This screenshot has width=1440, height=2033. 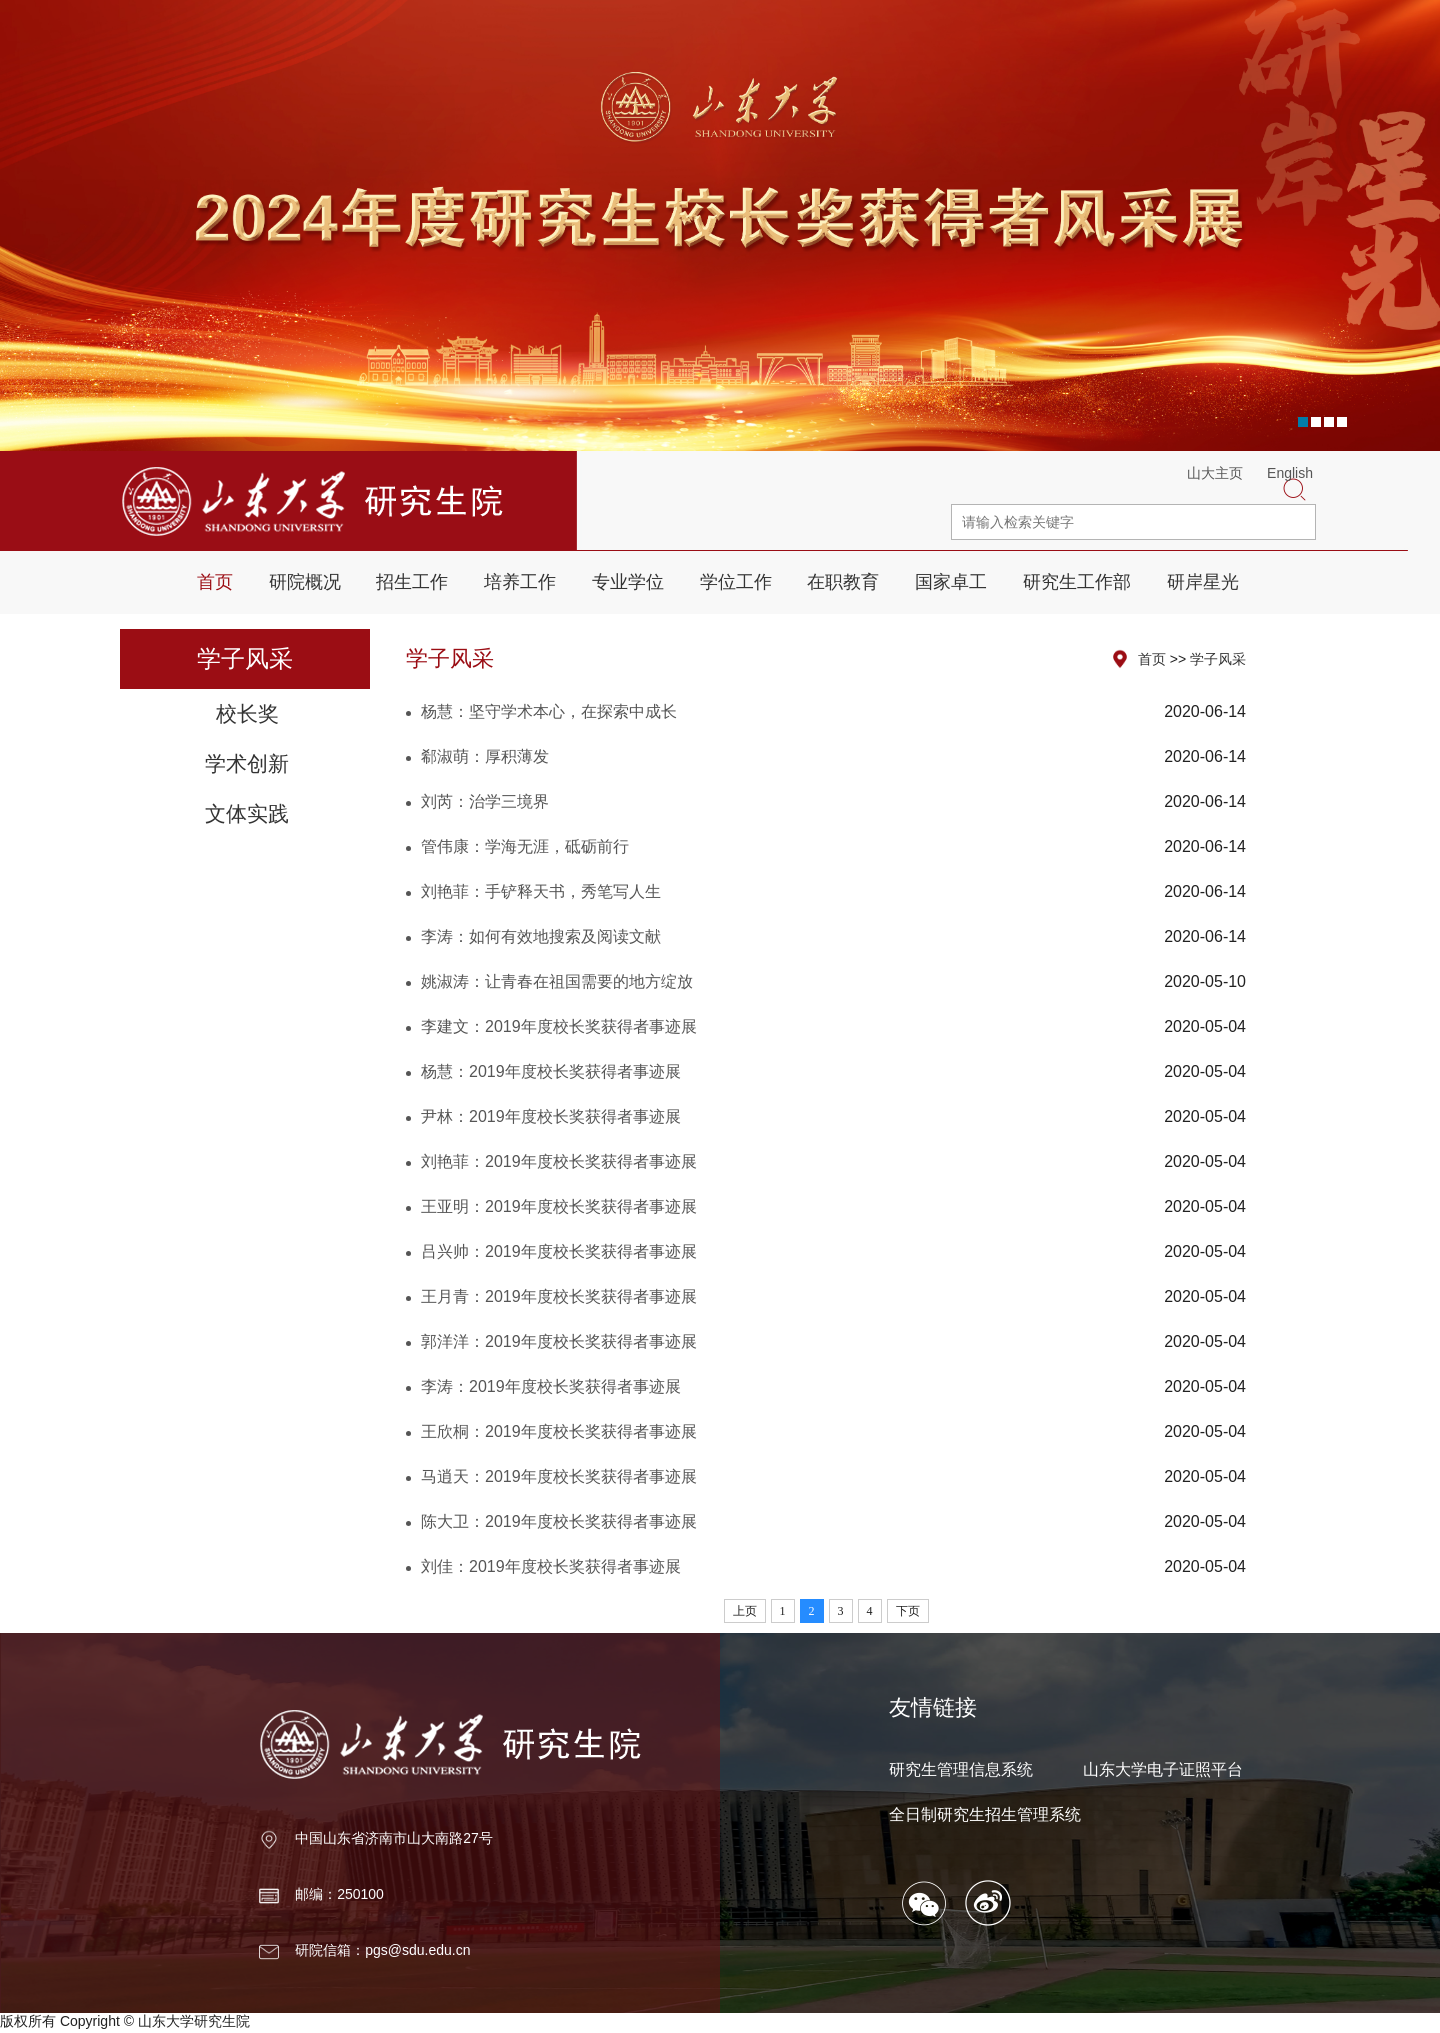 I want to click on 学位工作, so click(x=736, y=582).